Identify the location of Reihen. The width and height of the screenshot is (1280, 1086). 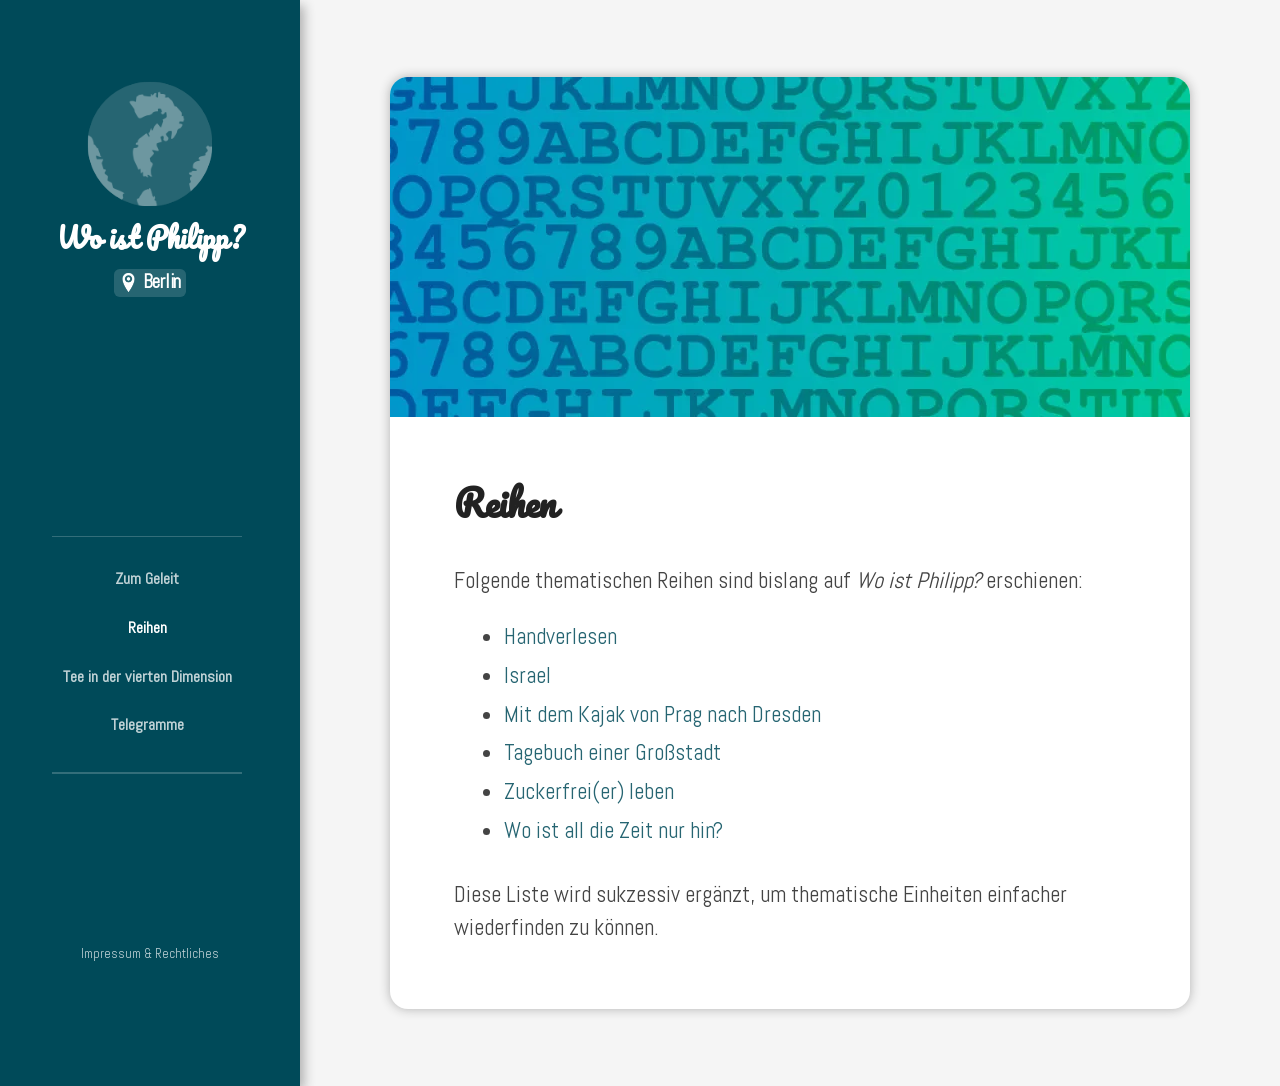
(147, 627).